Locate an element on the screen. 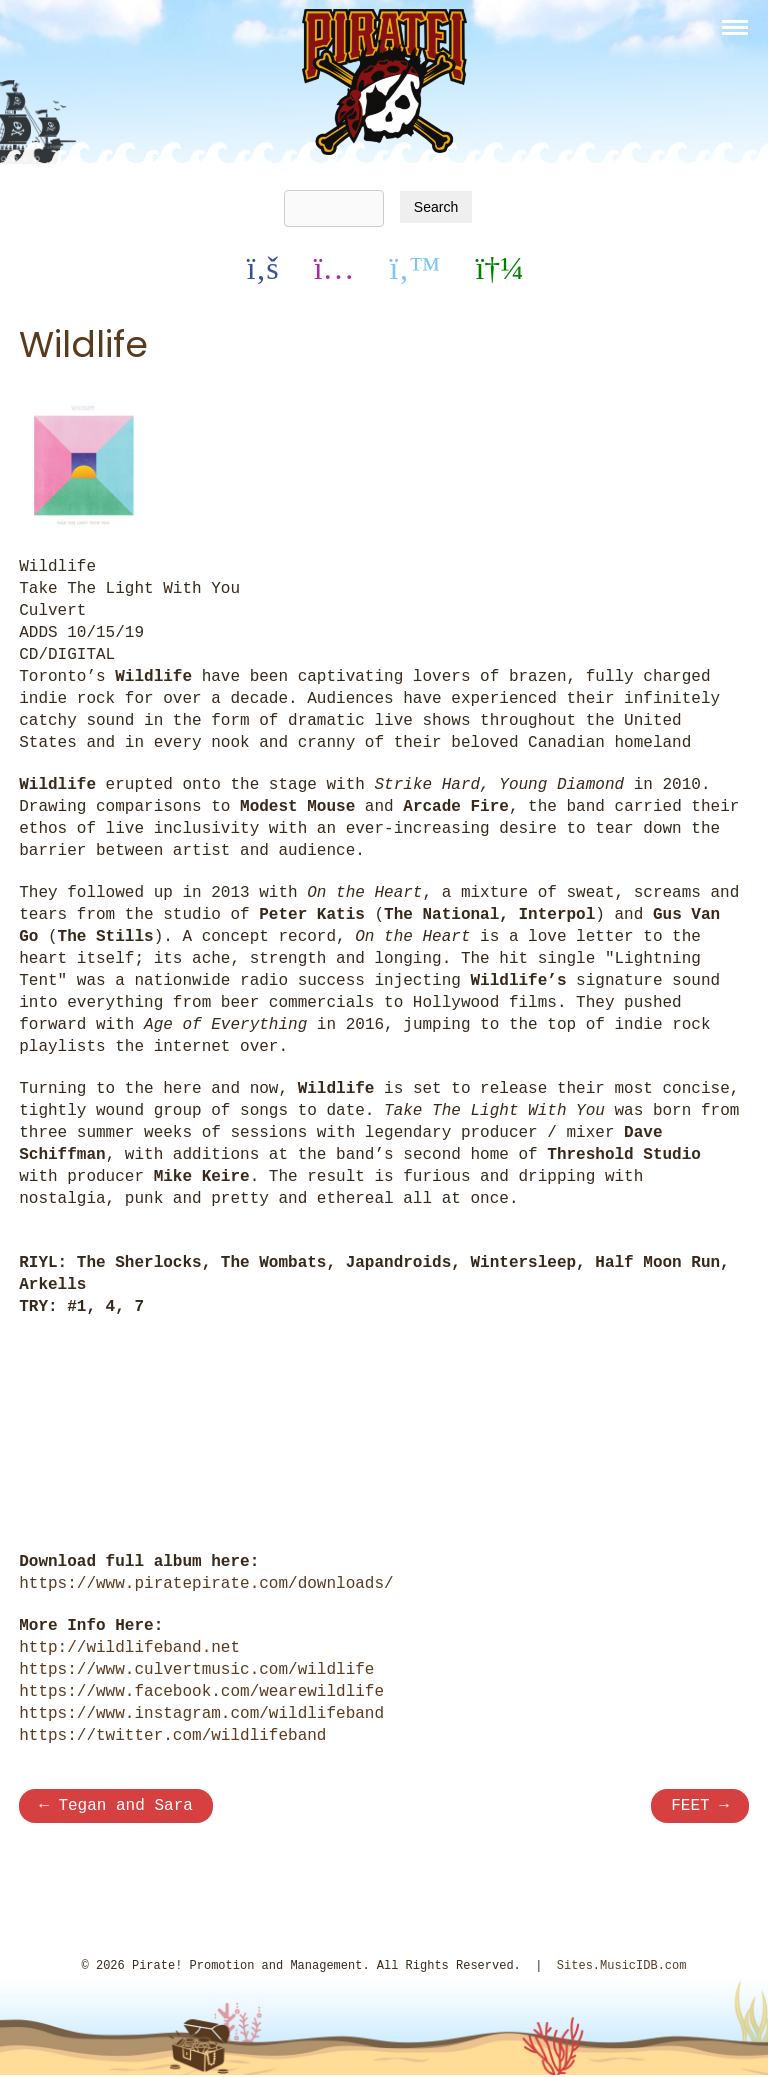  https://twitter.com/wildlifeband is located at coordinates (172, 1734).